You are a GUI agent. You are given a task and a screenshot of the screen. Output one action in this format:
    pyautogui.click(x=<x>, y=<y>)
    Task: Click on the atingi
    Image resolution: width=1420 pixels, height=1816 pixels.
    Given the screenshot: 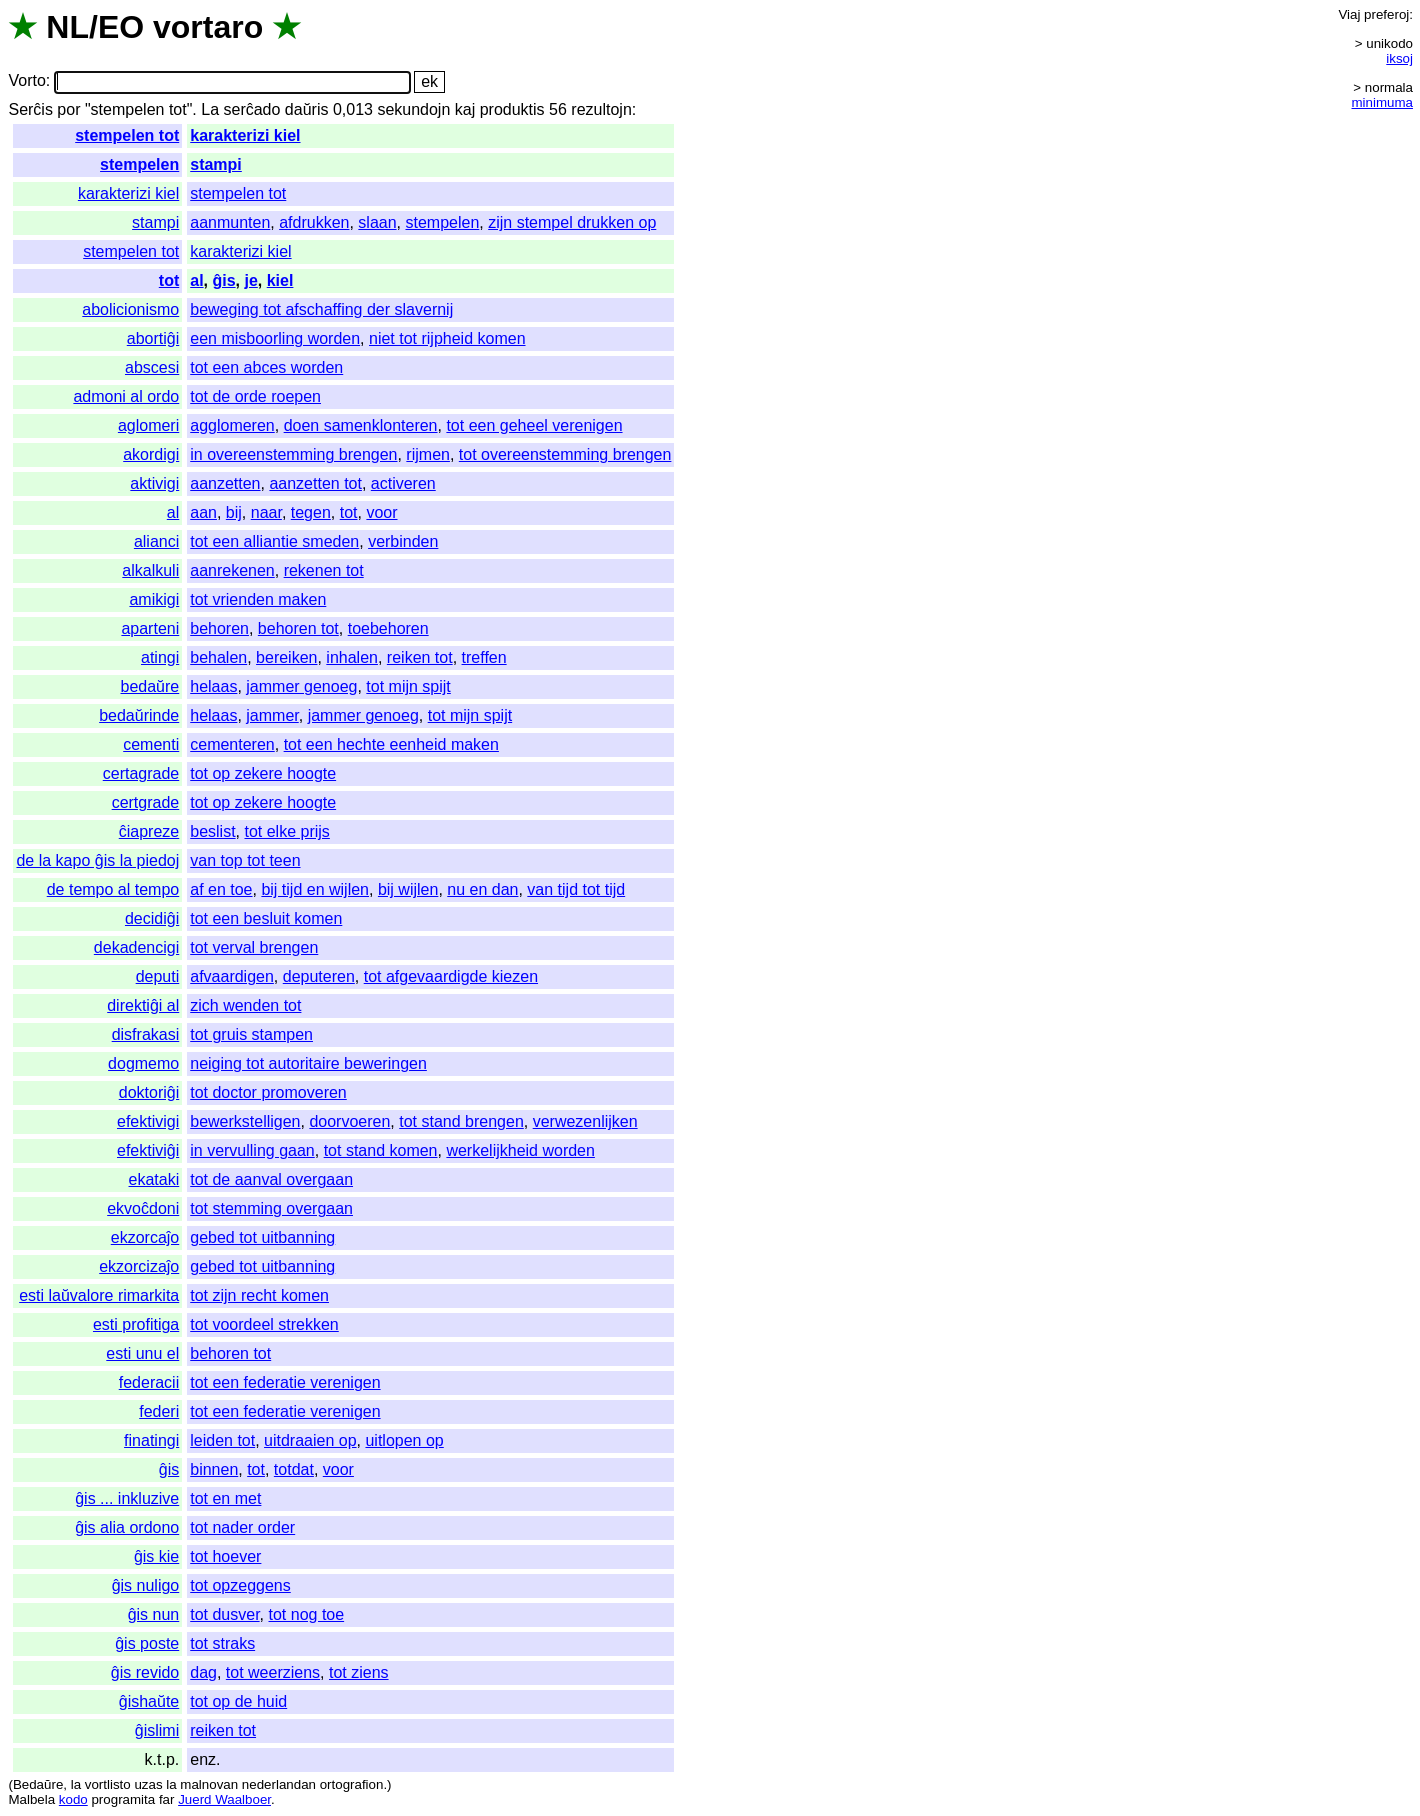 What is the action you would take?
    pyautogui.click(x=160, y=657)
    